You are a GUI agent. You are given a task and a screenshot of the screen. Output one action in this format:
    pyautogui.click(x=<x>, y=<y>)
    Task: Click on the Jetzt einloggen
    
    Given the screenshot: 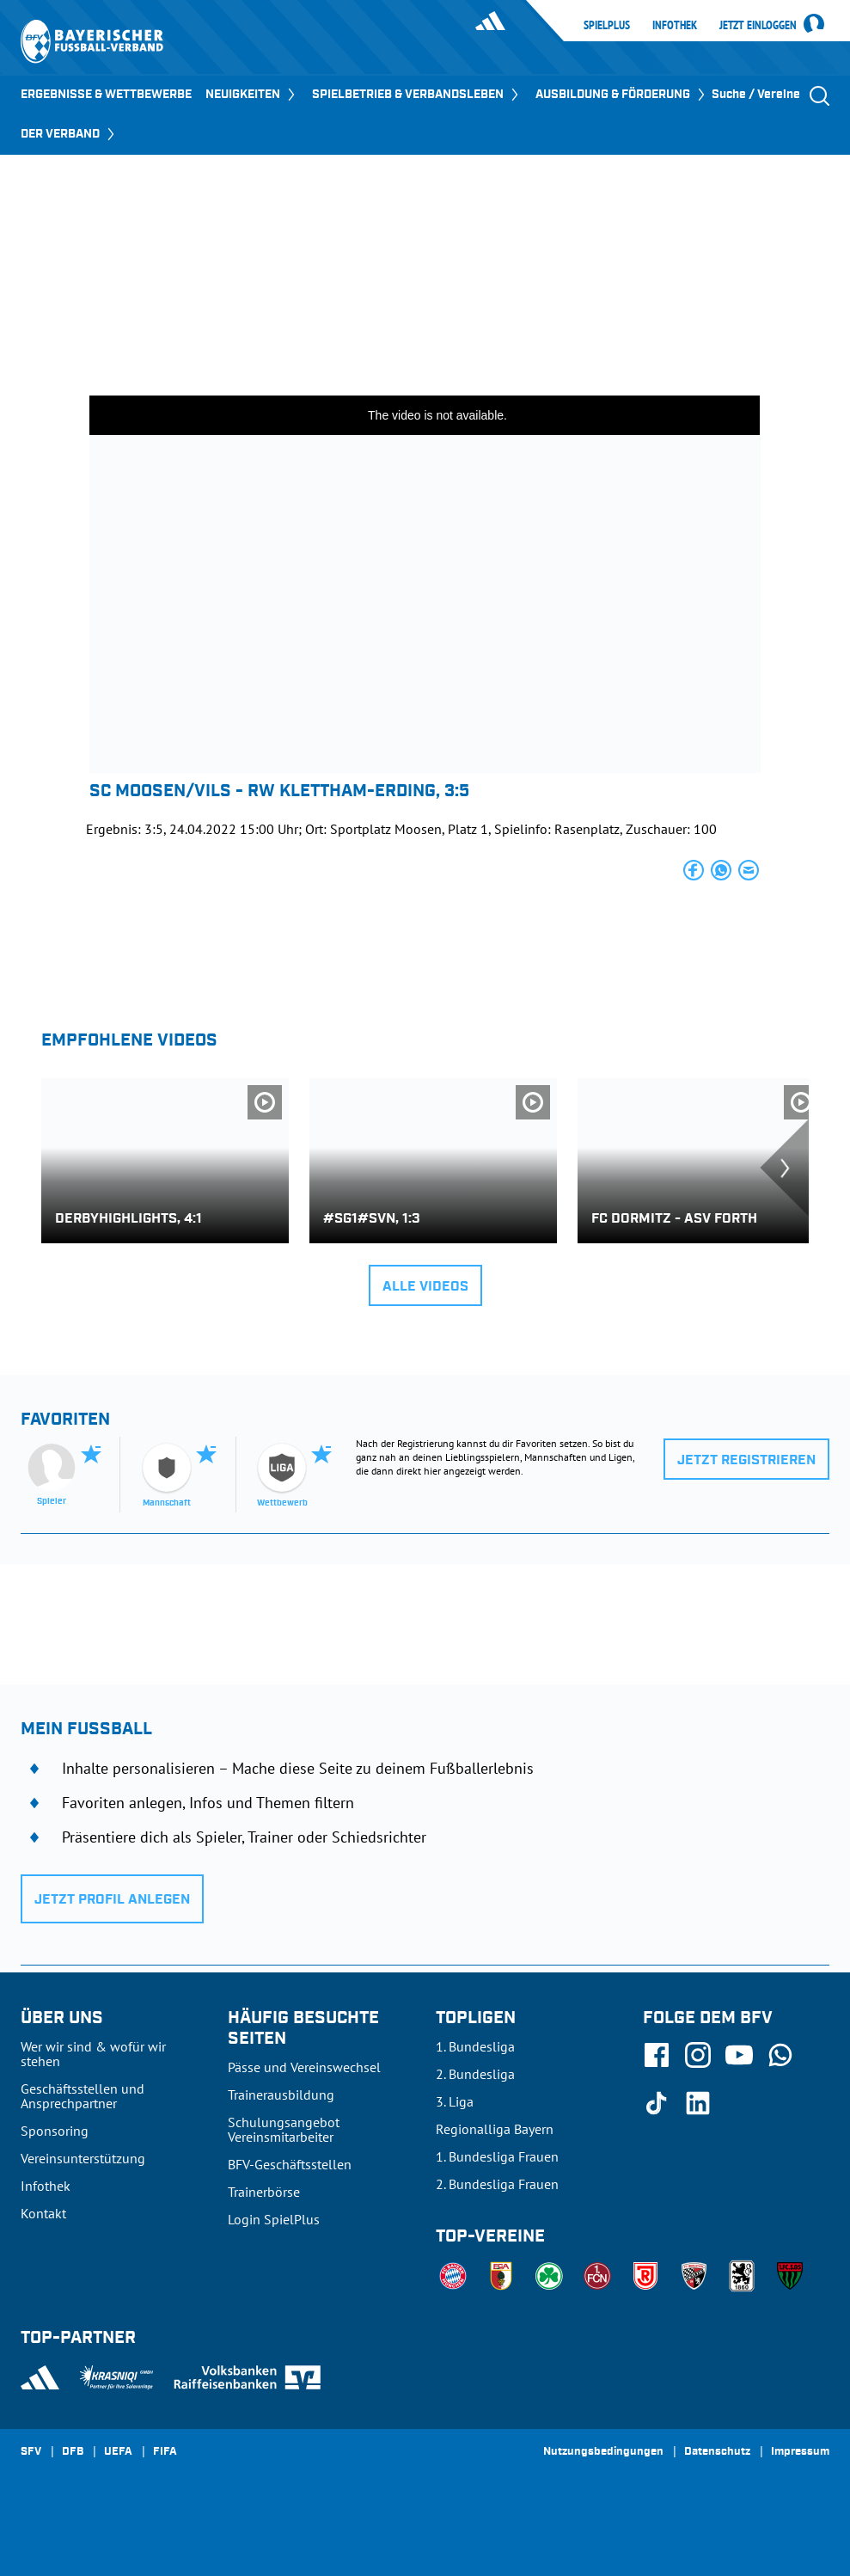 What is the action you would take?
    pyautogui.click(x=758, y=25)
    